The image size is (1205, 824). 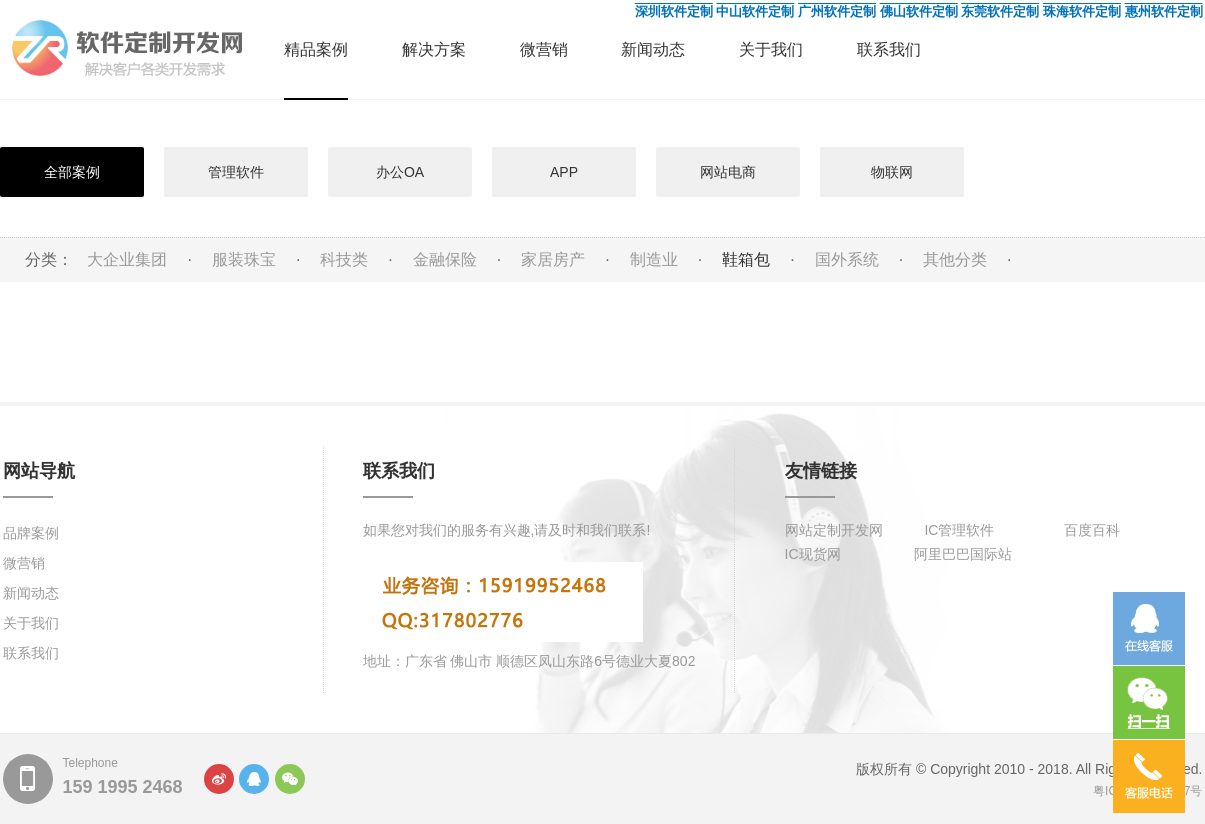 What do you see at coordinates (955, 259) in the screenshot?
I see `其他分类` at bounding box center [955, 259].